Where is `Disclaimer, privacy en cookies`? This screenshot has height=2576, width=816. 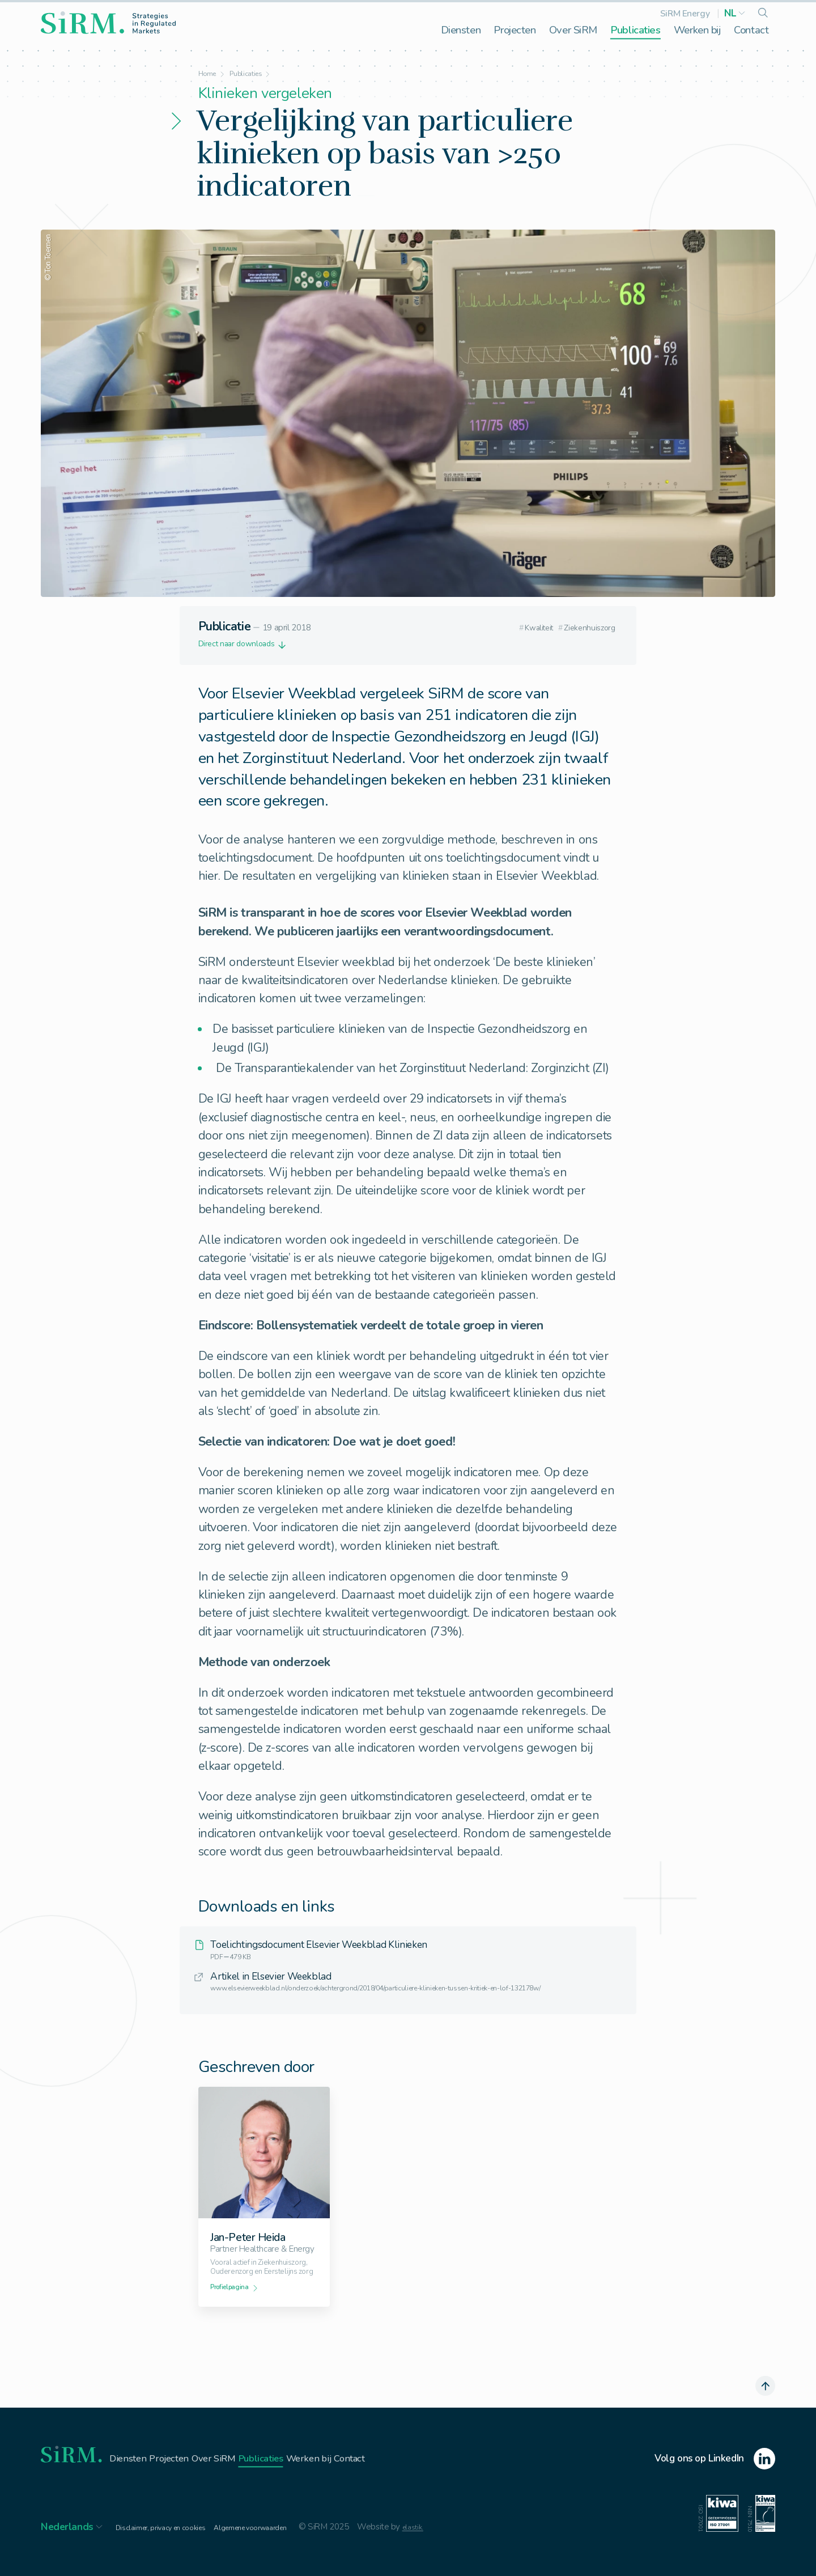 Disclaimer, privacy en cookies is located at coordinates (169, 2546).